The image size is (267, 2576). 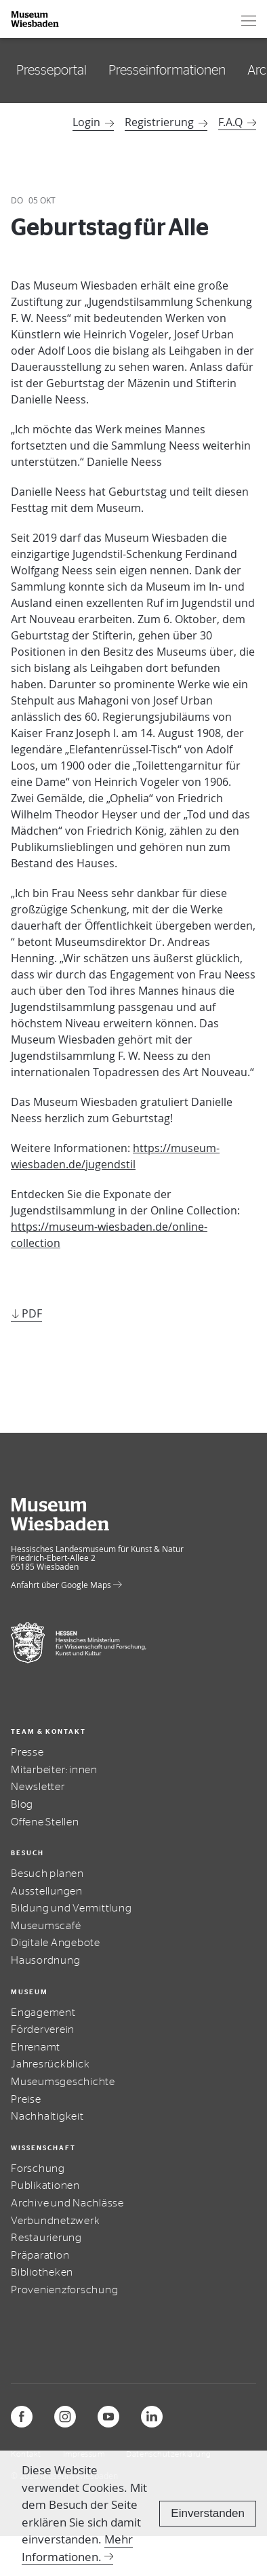 I want to click on Login, so click(x=93, y=122).